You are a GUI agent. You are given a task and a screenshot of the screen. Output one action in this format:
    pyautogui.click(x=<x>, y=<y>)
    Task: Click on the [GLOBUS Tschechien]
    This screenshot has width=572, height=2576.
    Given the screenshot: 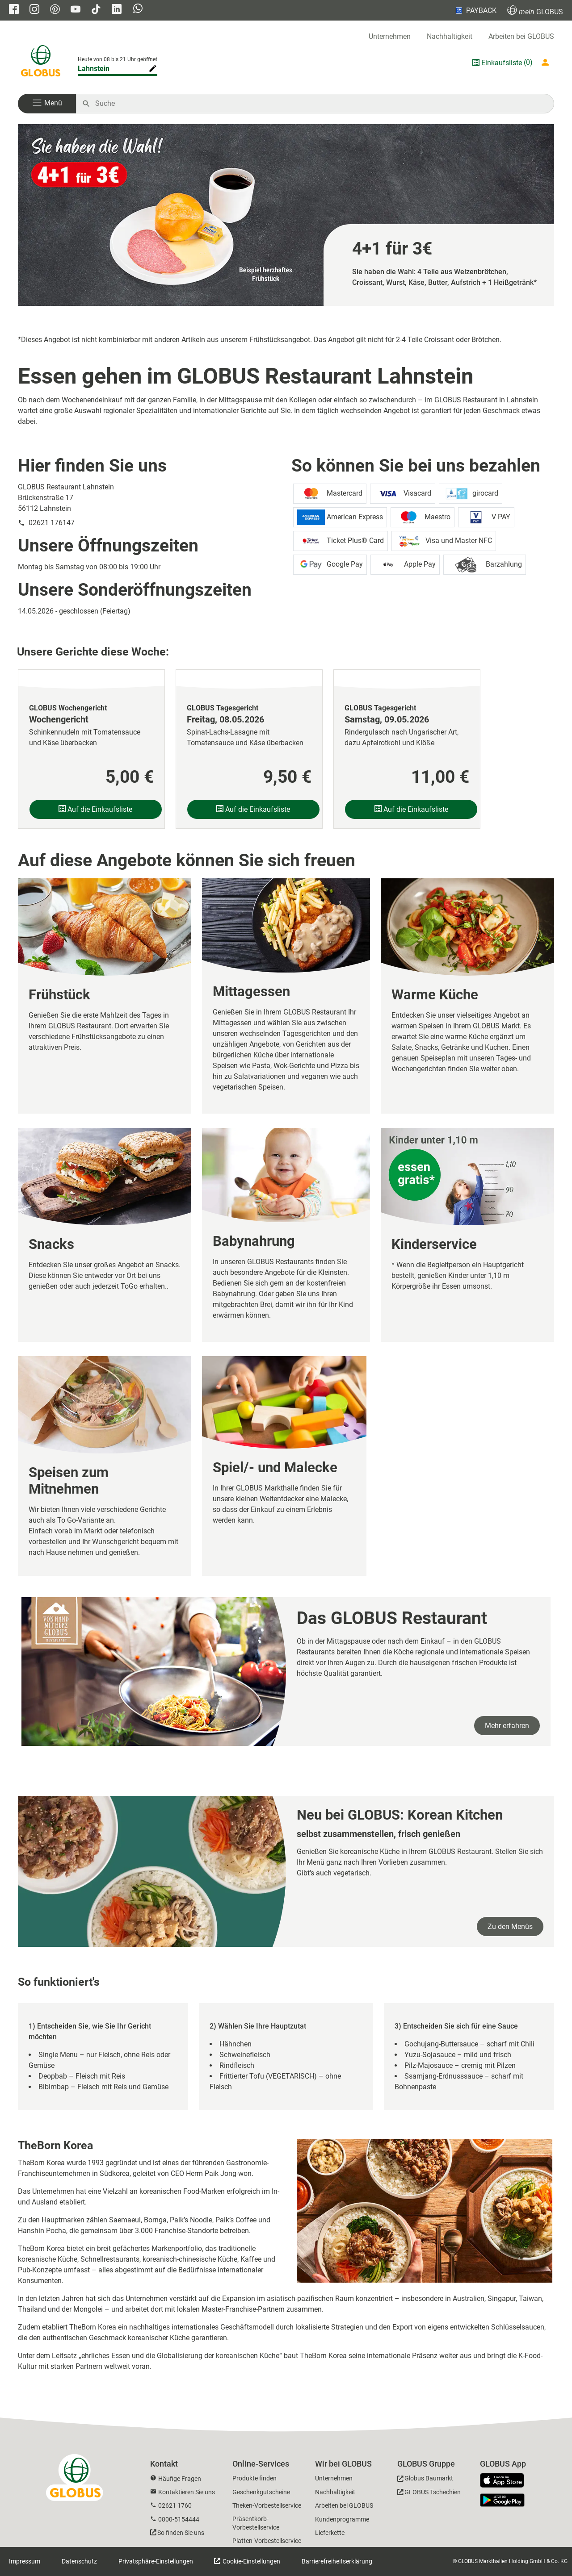 What is the action you would take?
    pyautogui.click(x=429, y=2494)
    